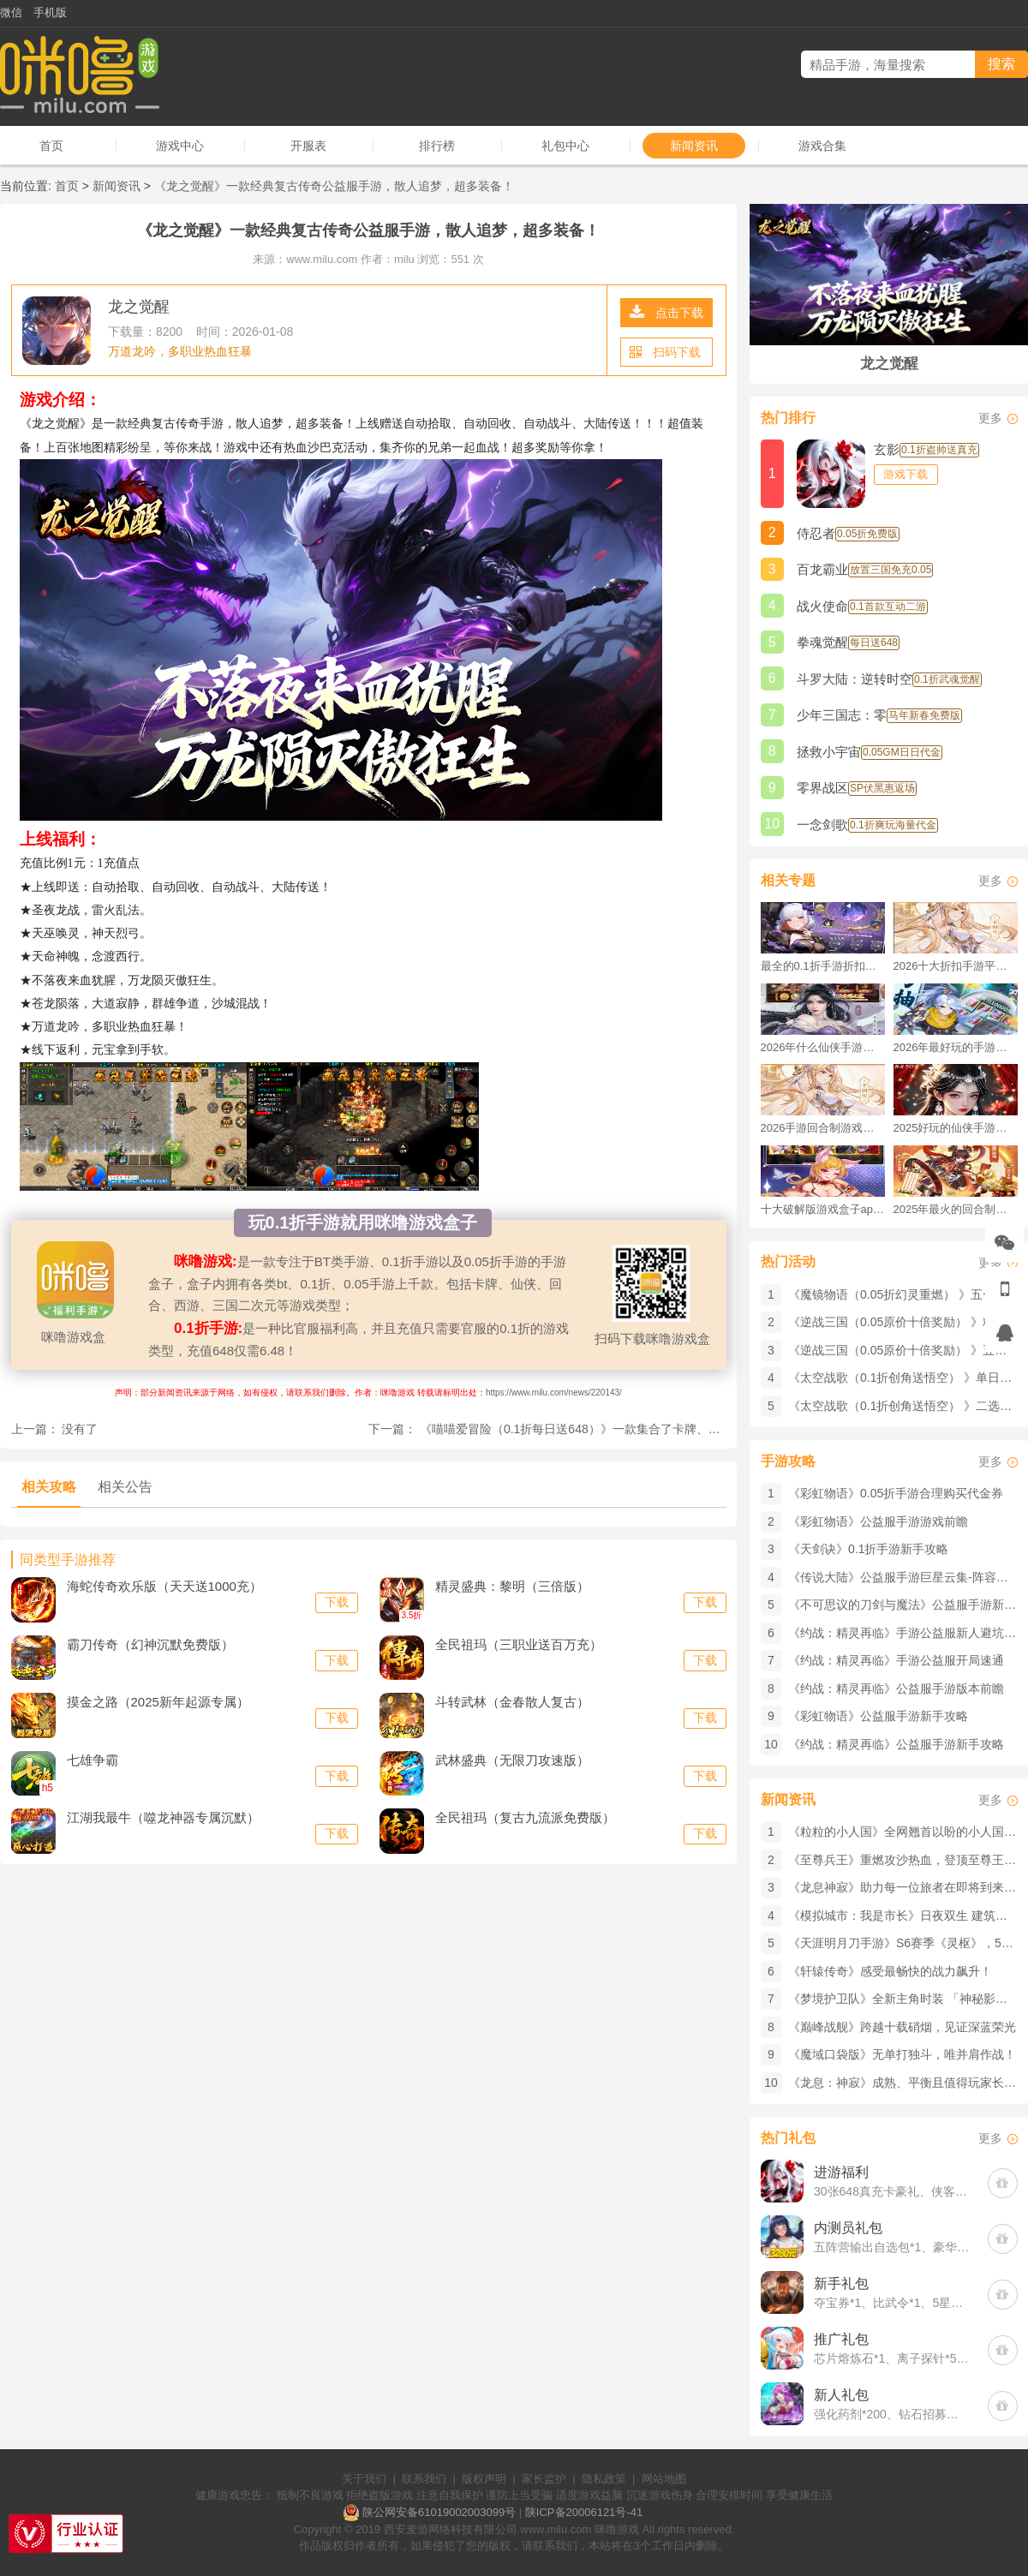 The image size is (1028, 2576). Describe the element at coordinates (841, 2283) in the screenshot. I see `新手礼包` at that location.